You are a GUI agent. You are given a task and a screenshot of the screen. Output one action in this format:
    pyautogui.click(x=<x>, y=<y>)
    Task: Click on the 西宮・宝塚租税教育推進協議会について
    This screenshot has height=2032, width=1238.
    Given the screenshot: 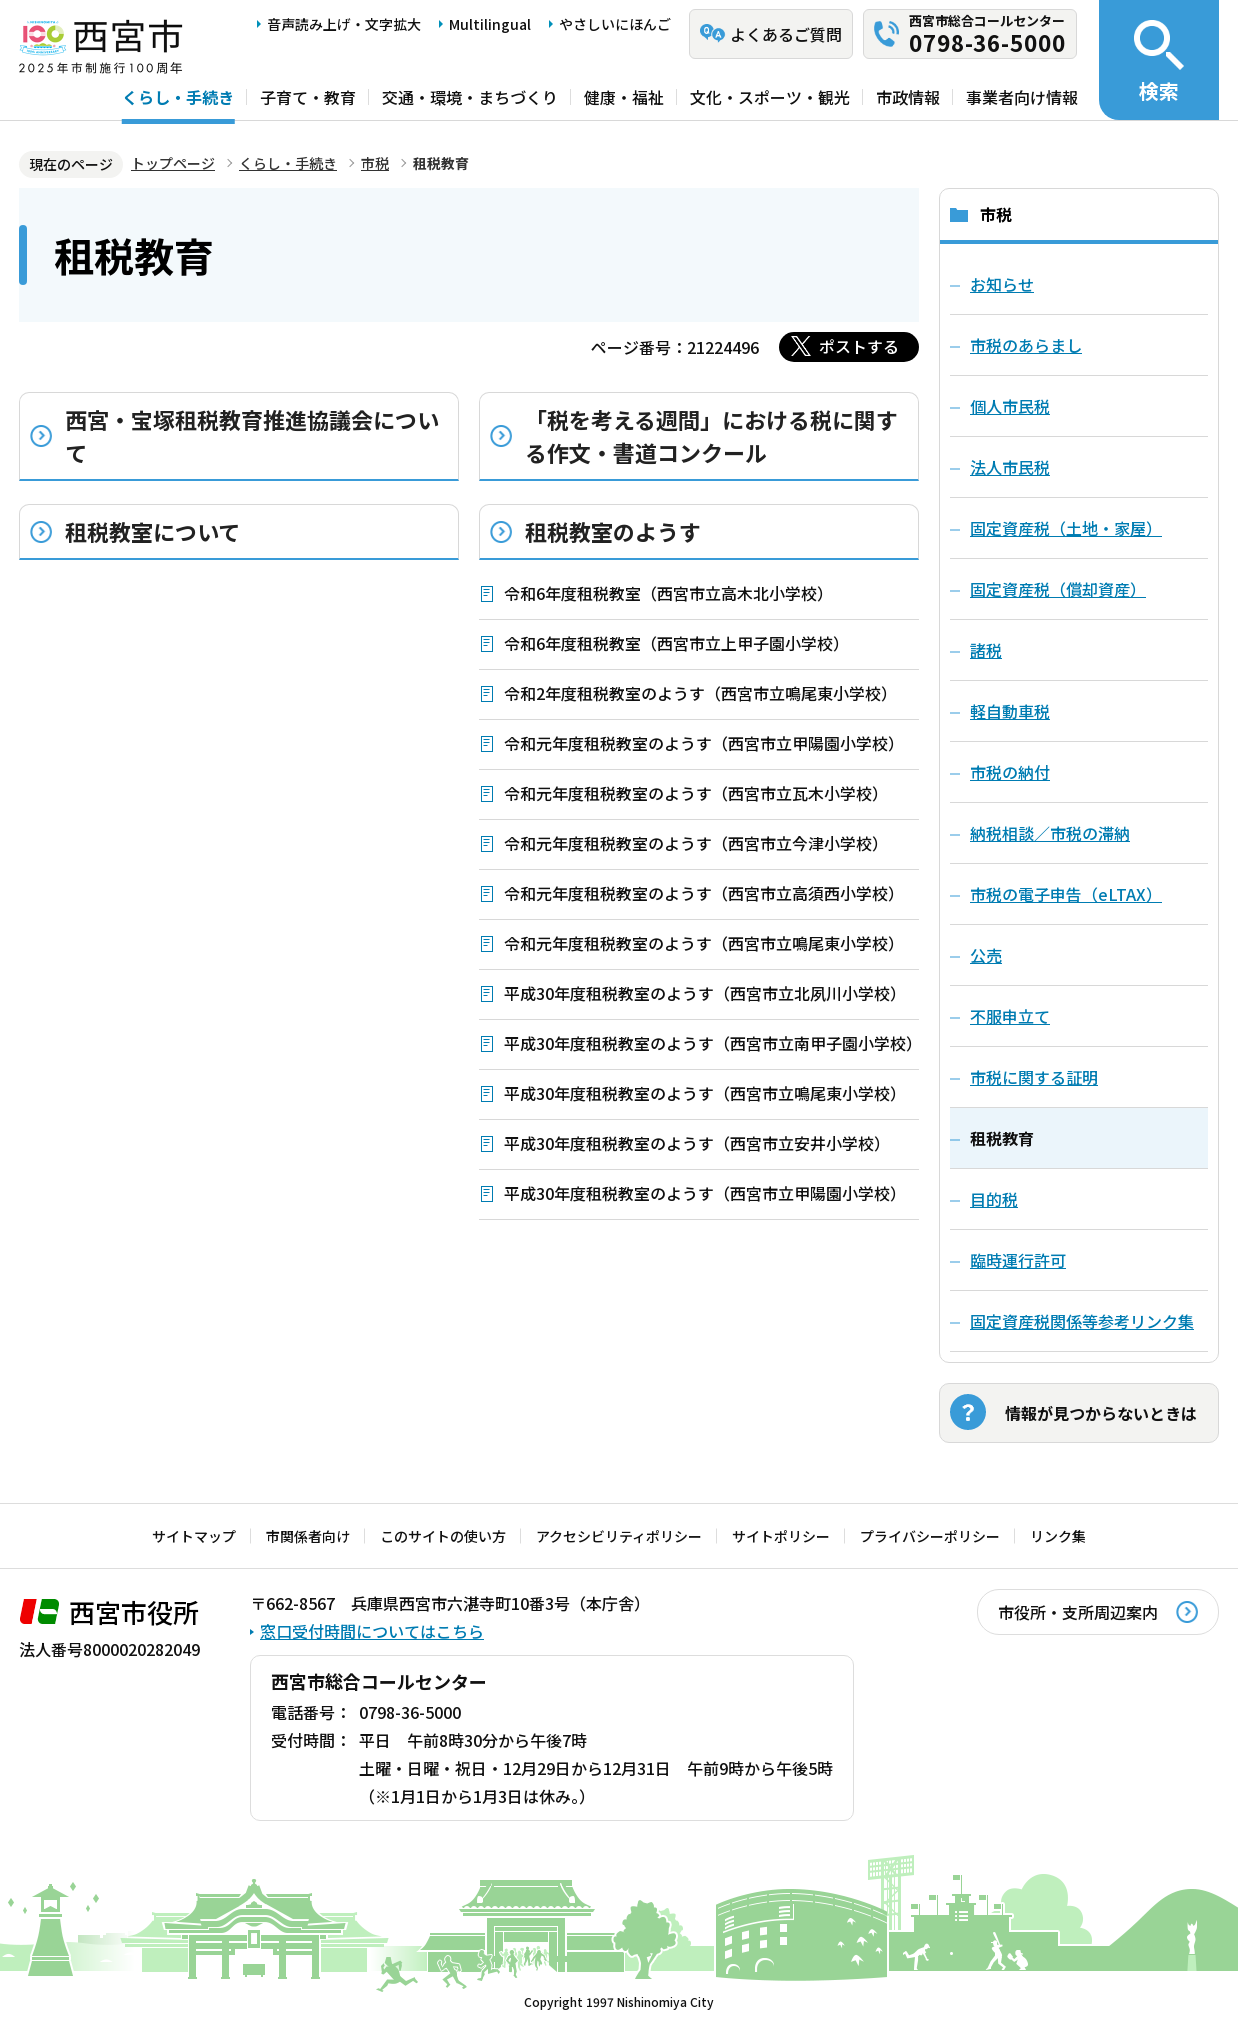 What is the action you would take?
    pyautogui.click(x=252, y=435)
    